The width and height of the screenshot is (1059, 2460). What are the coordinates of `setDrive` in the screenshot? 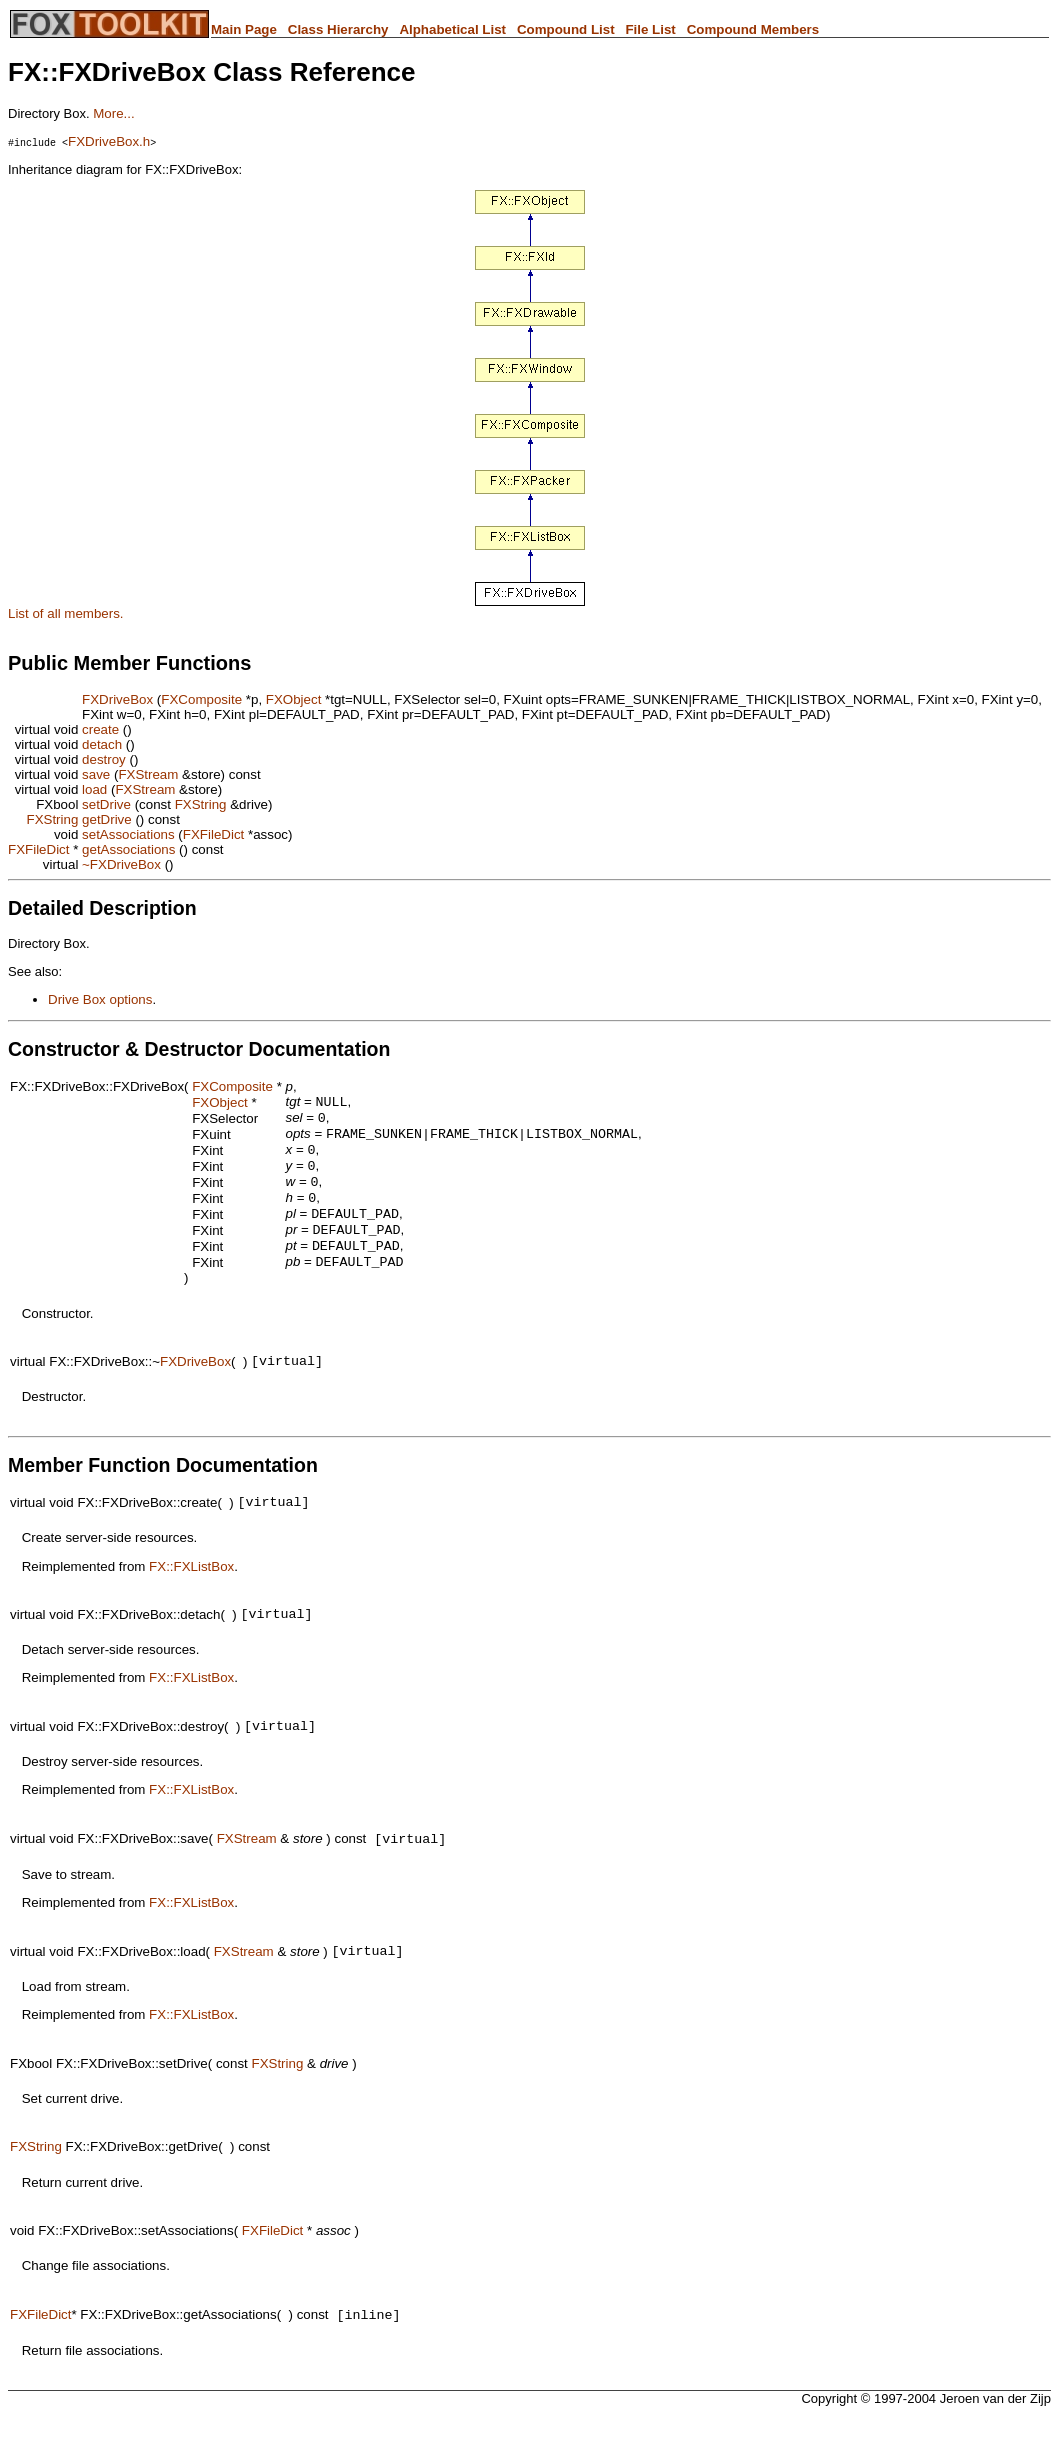 It's located at (106, 804).